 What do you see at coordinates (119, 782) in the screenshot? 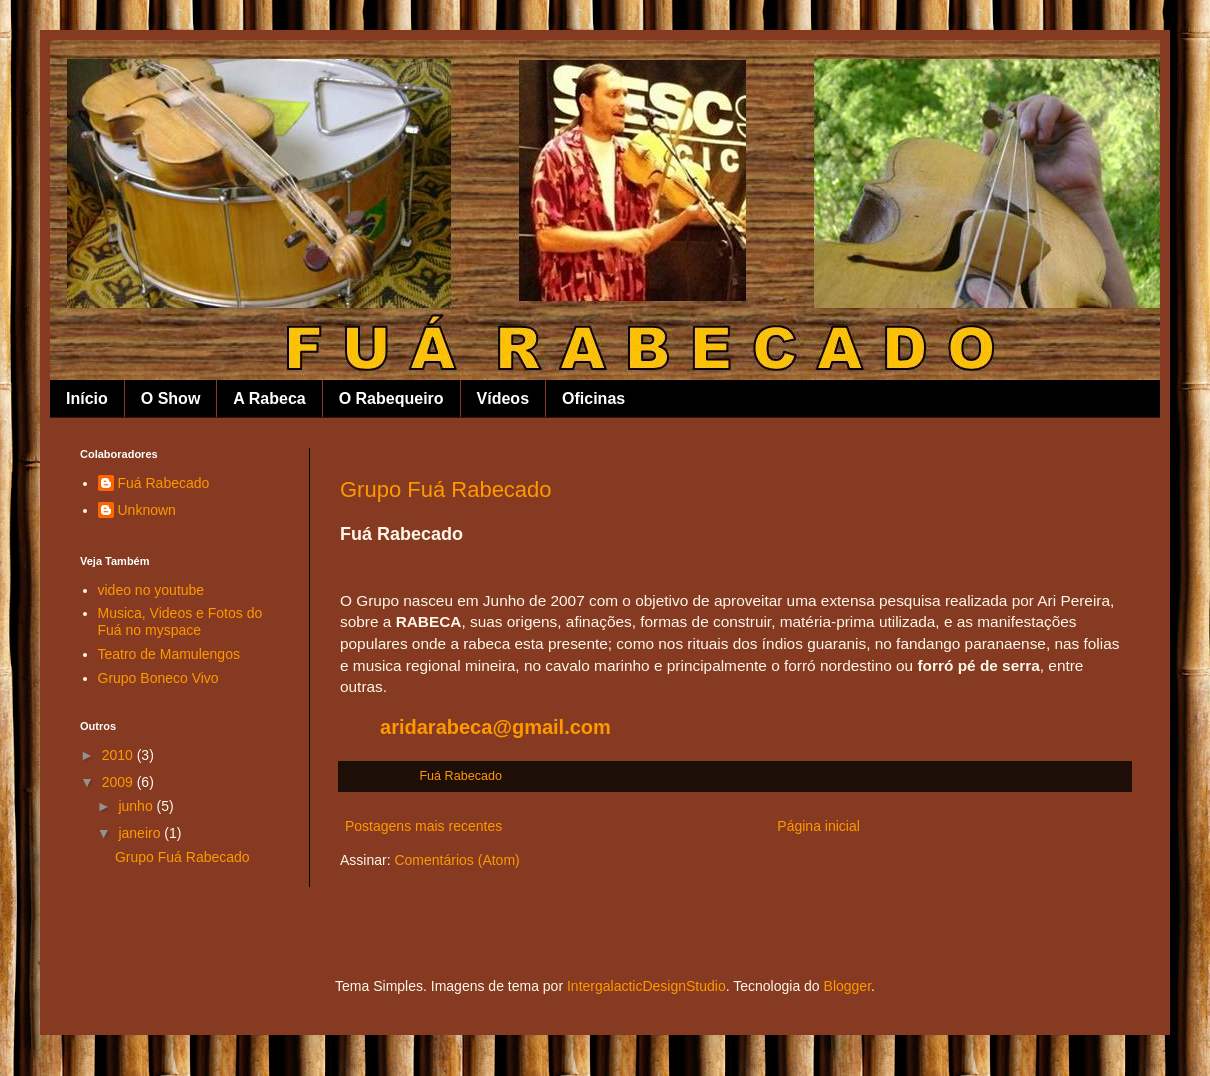
I see `2009` at bounding box center [119, 782].